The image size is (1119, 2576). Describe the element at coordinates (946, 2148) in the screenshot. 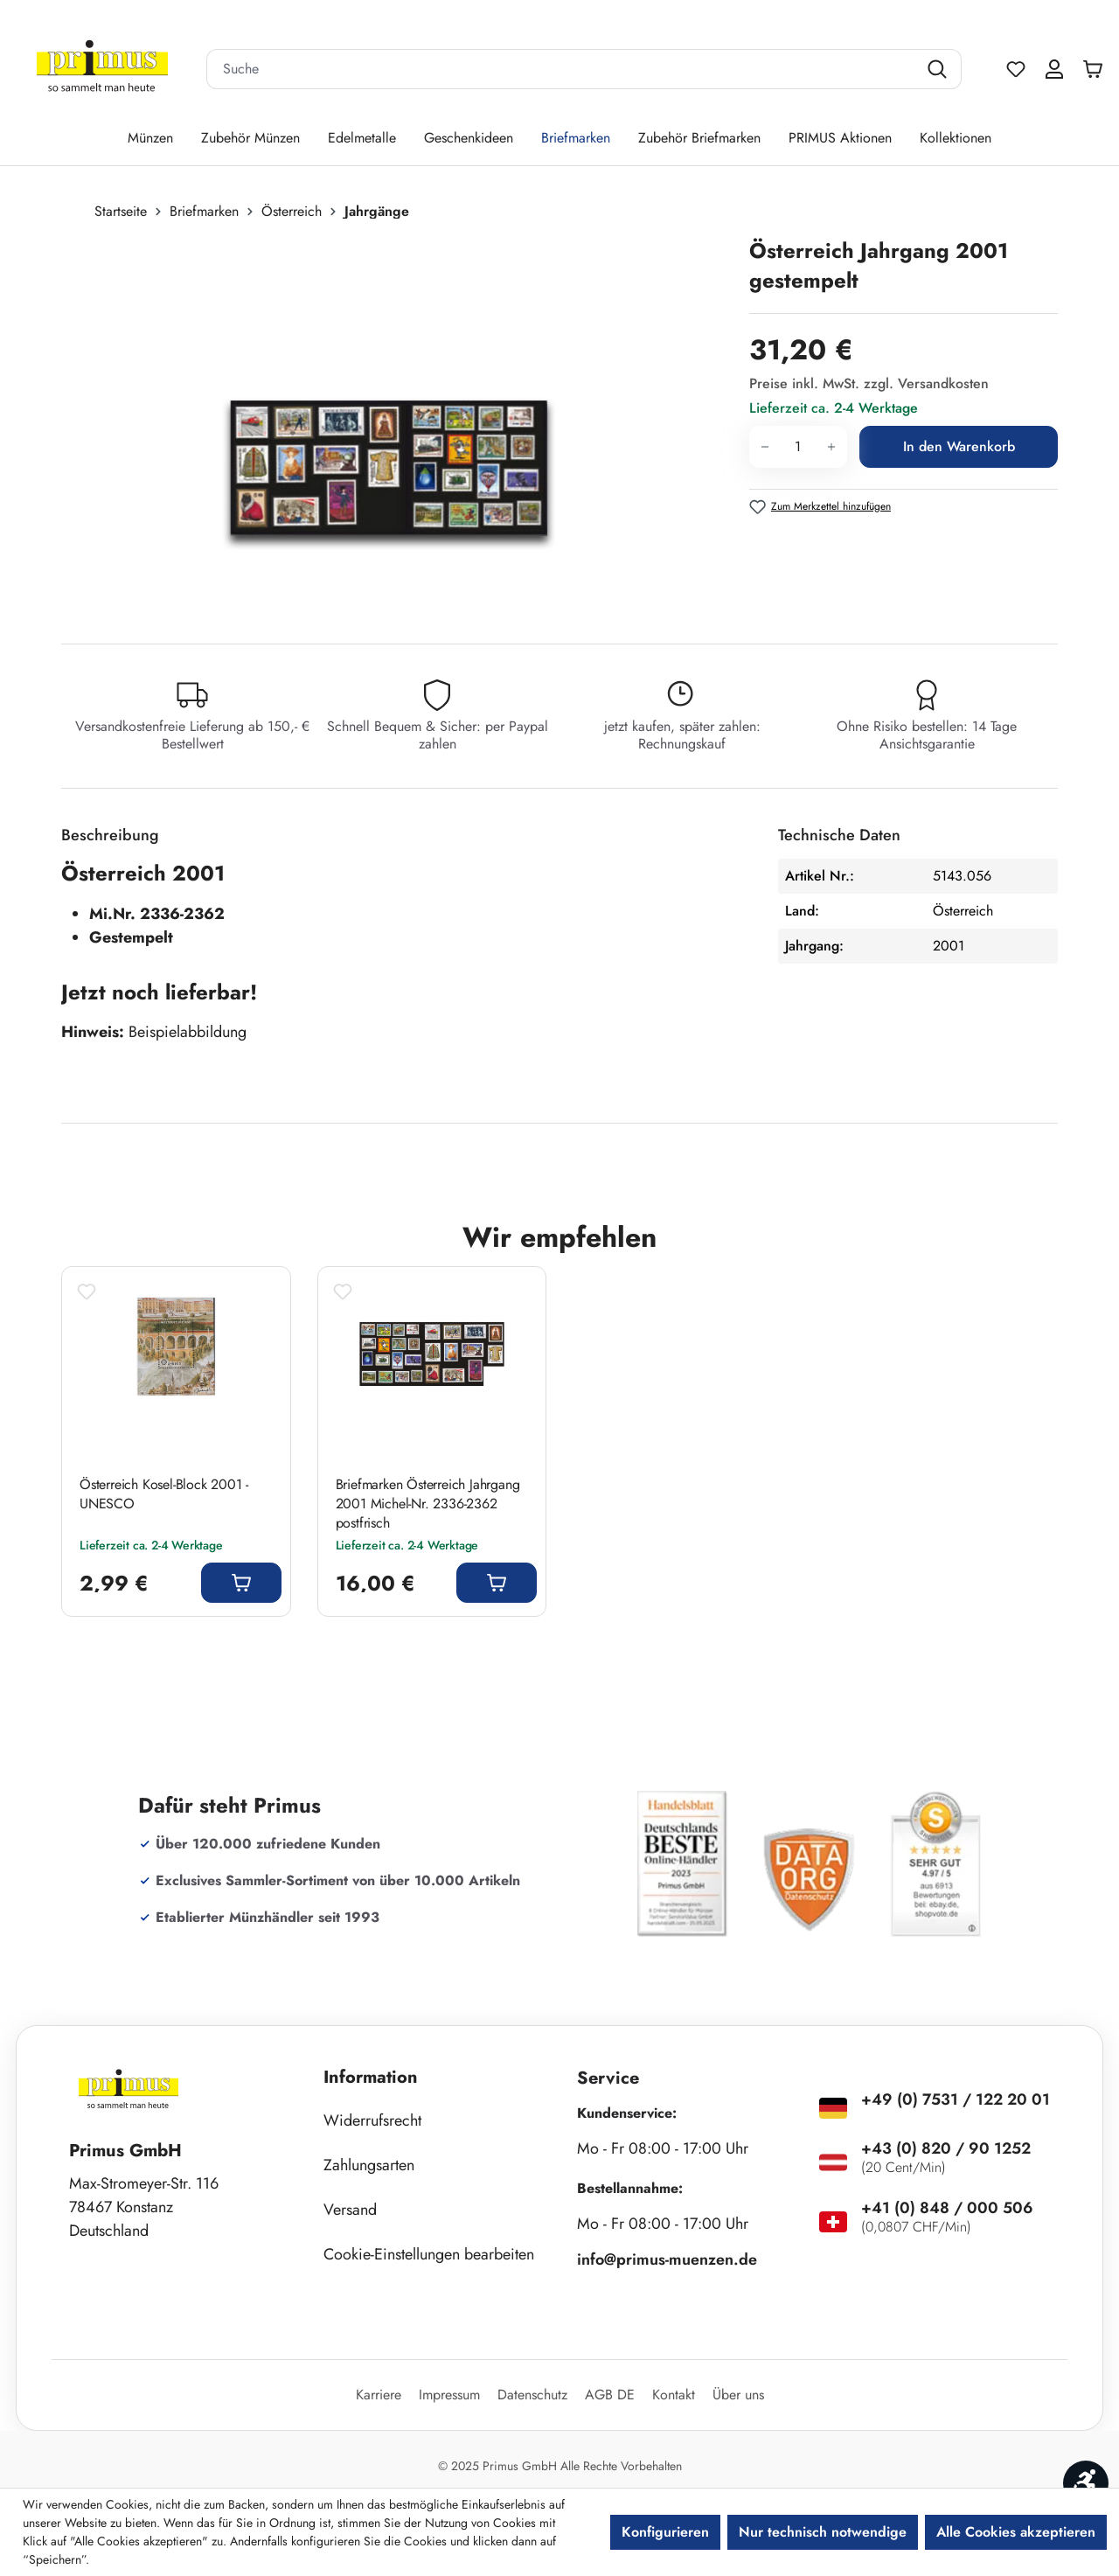

I see `+43 (0) 820 / 90 1252` at that location.